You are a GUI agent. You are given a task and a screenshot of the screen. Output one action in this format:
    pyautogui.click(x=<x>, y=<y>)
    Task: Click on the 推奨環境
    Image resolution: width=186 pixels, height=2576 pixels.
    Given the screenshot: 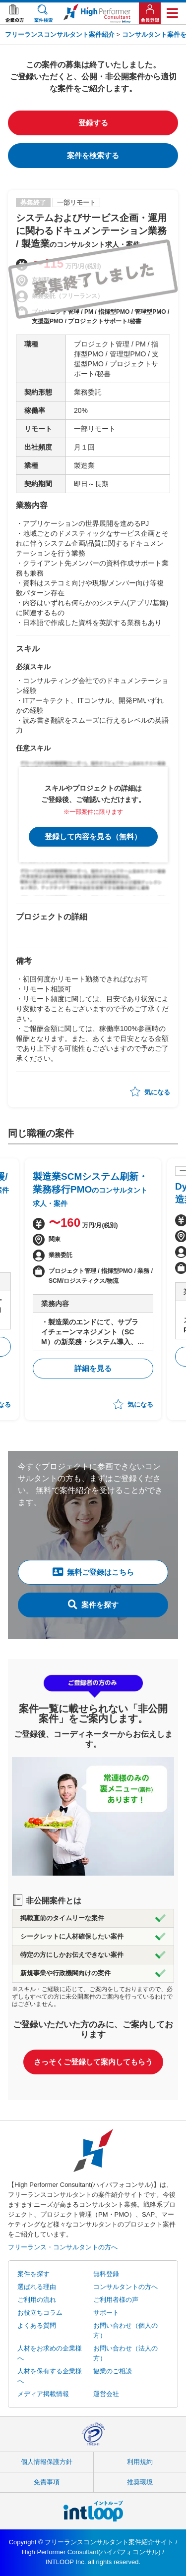 What is the action you would take?
    pyautogui.click(x=140, y=2482)
    